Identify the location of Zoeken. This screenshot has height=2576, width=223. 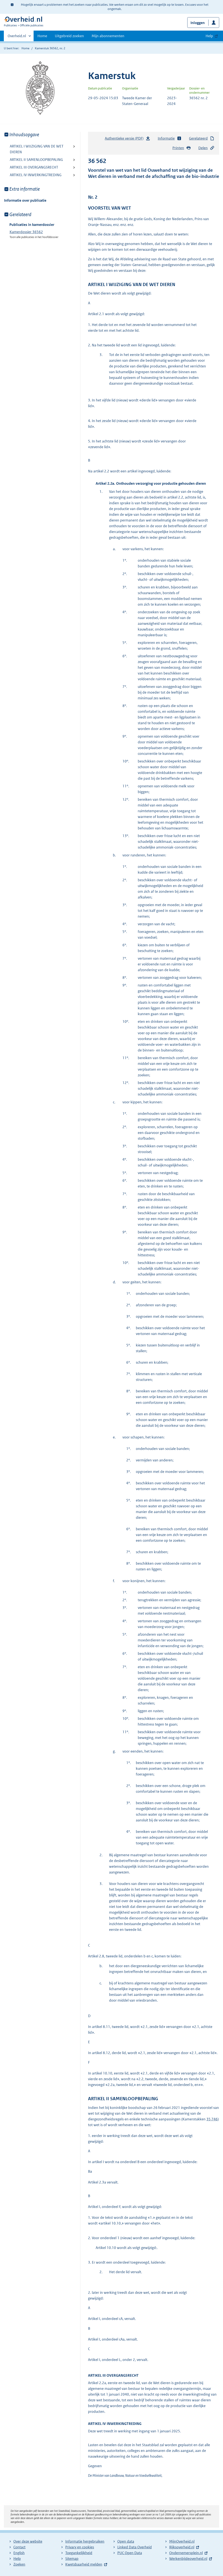
(19, 2564).